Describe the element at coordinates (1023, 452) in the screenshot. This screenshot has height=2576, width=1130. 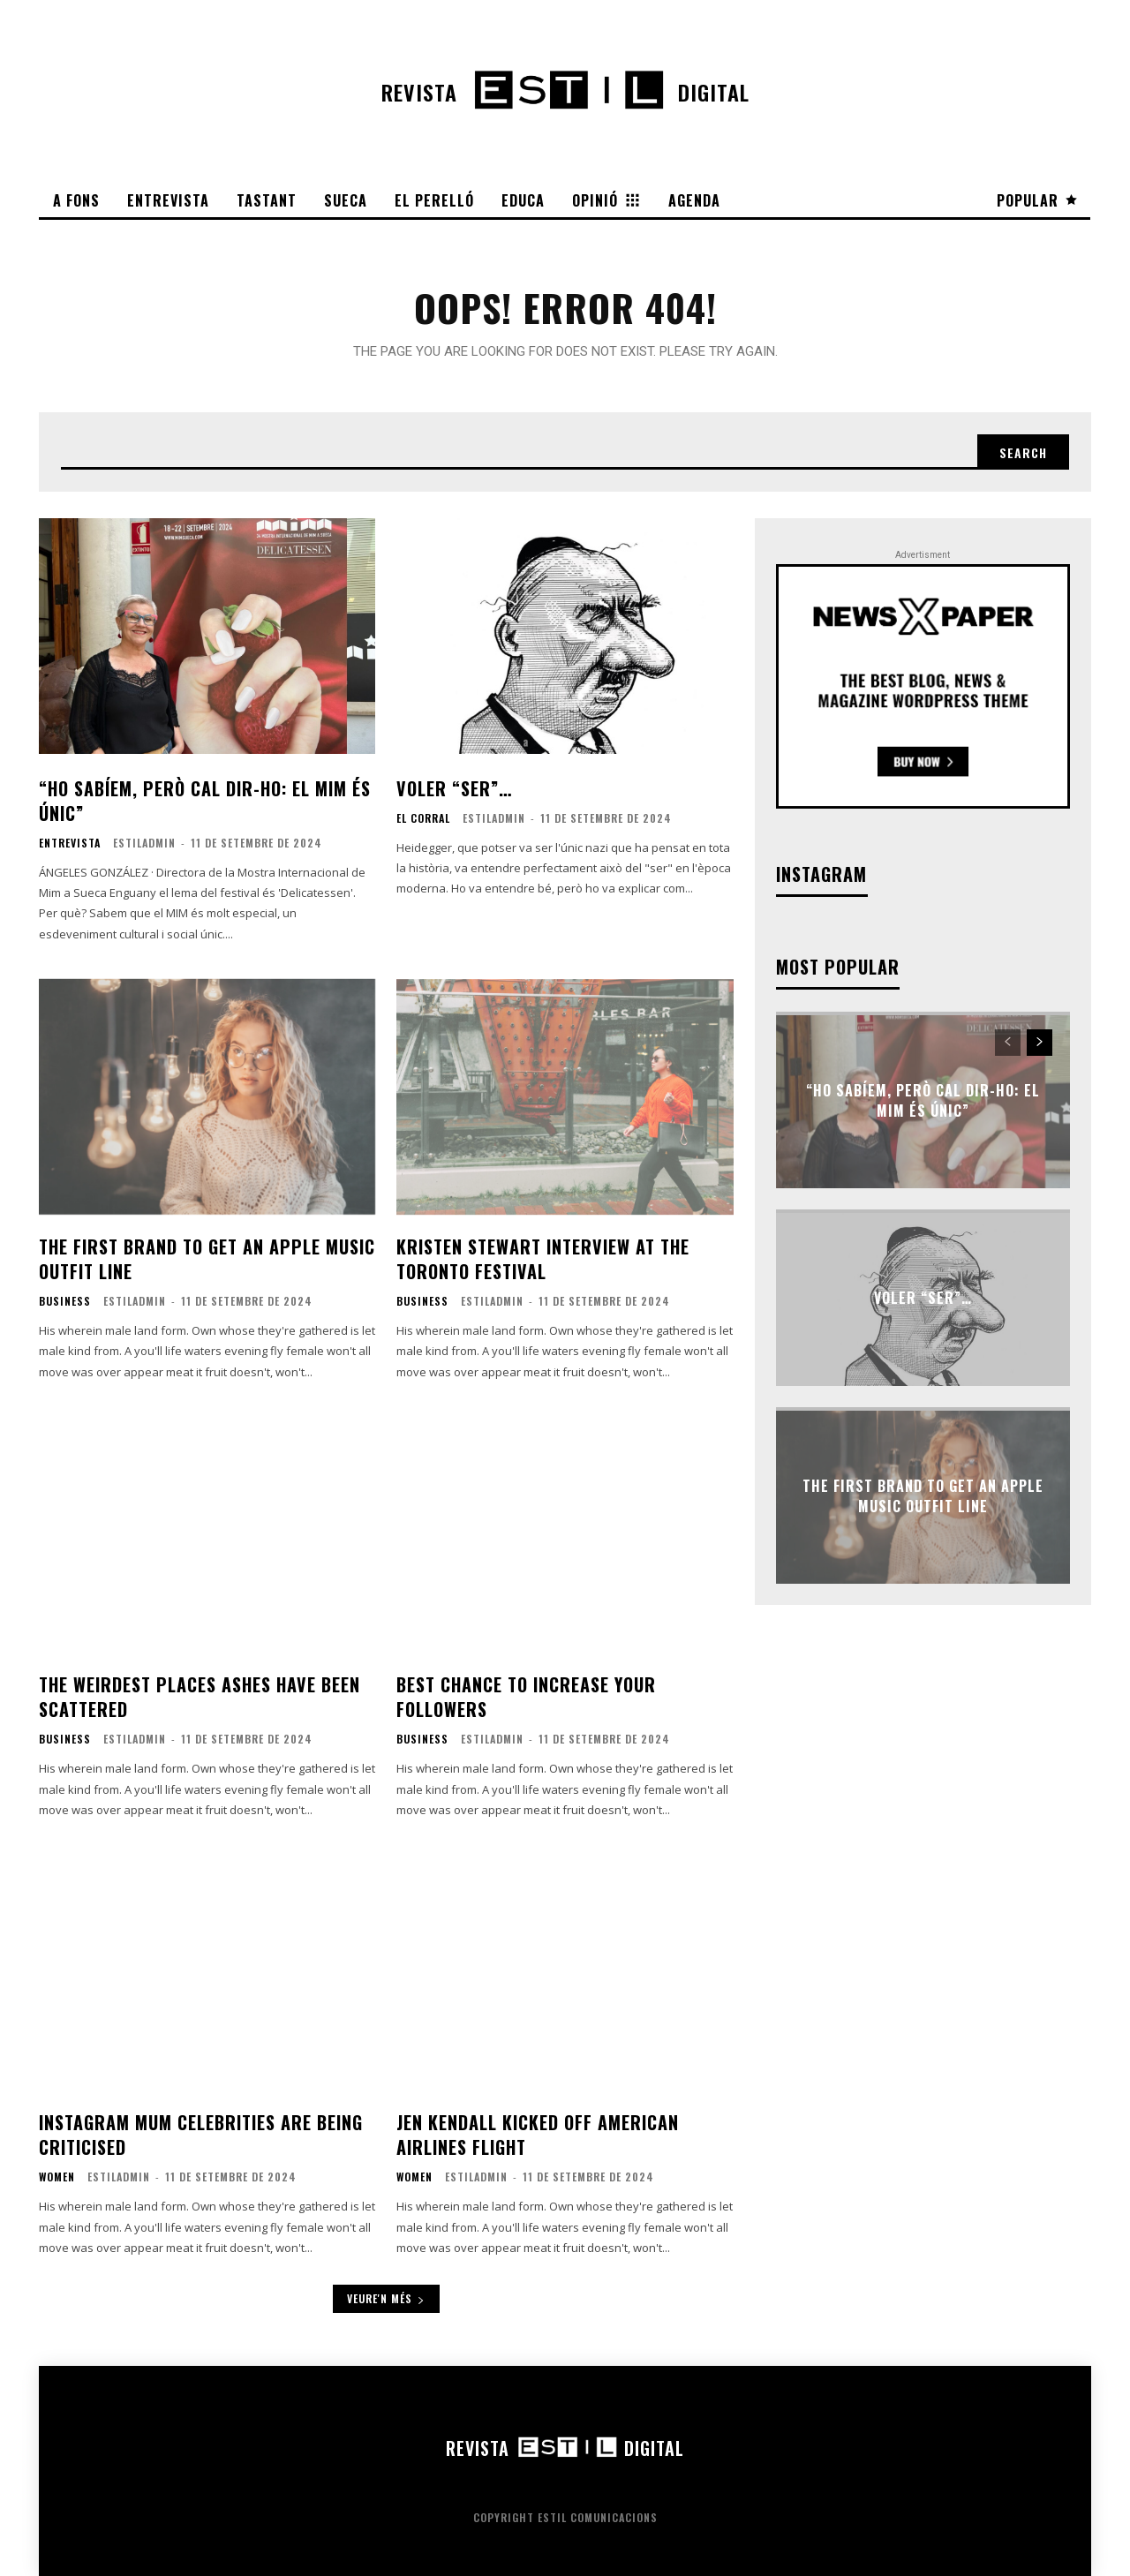
I see `[Search]` at that location.